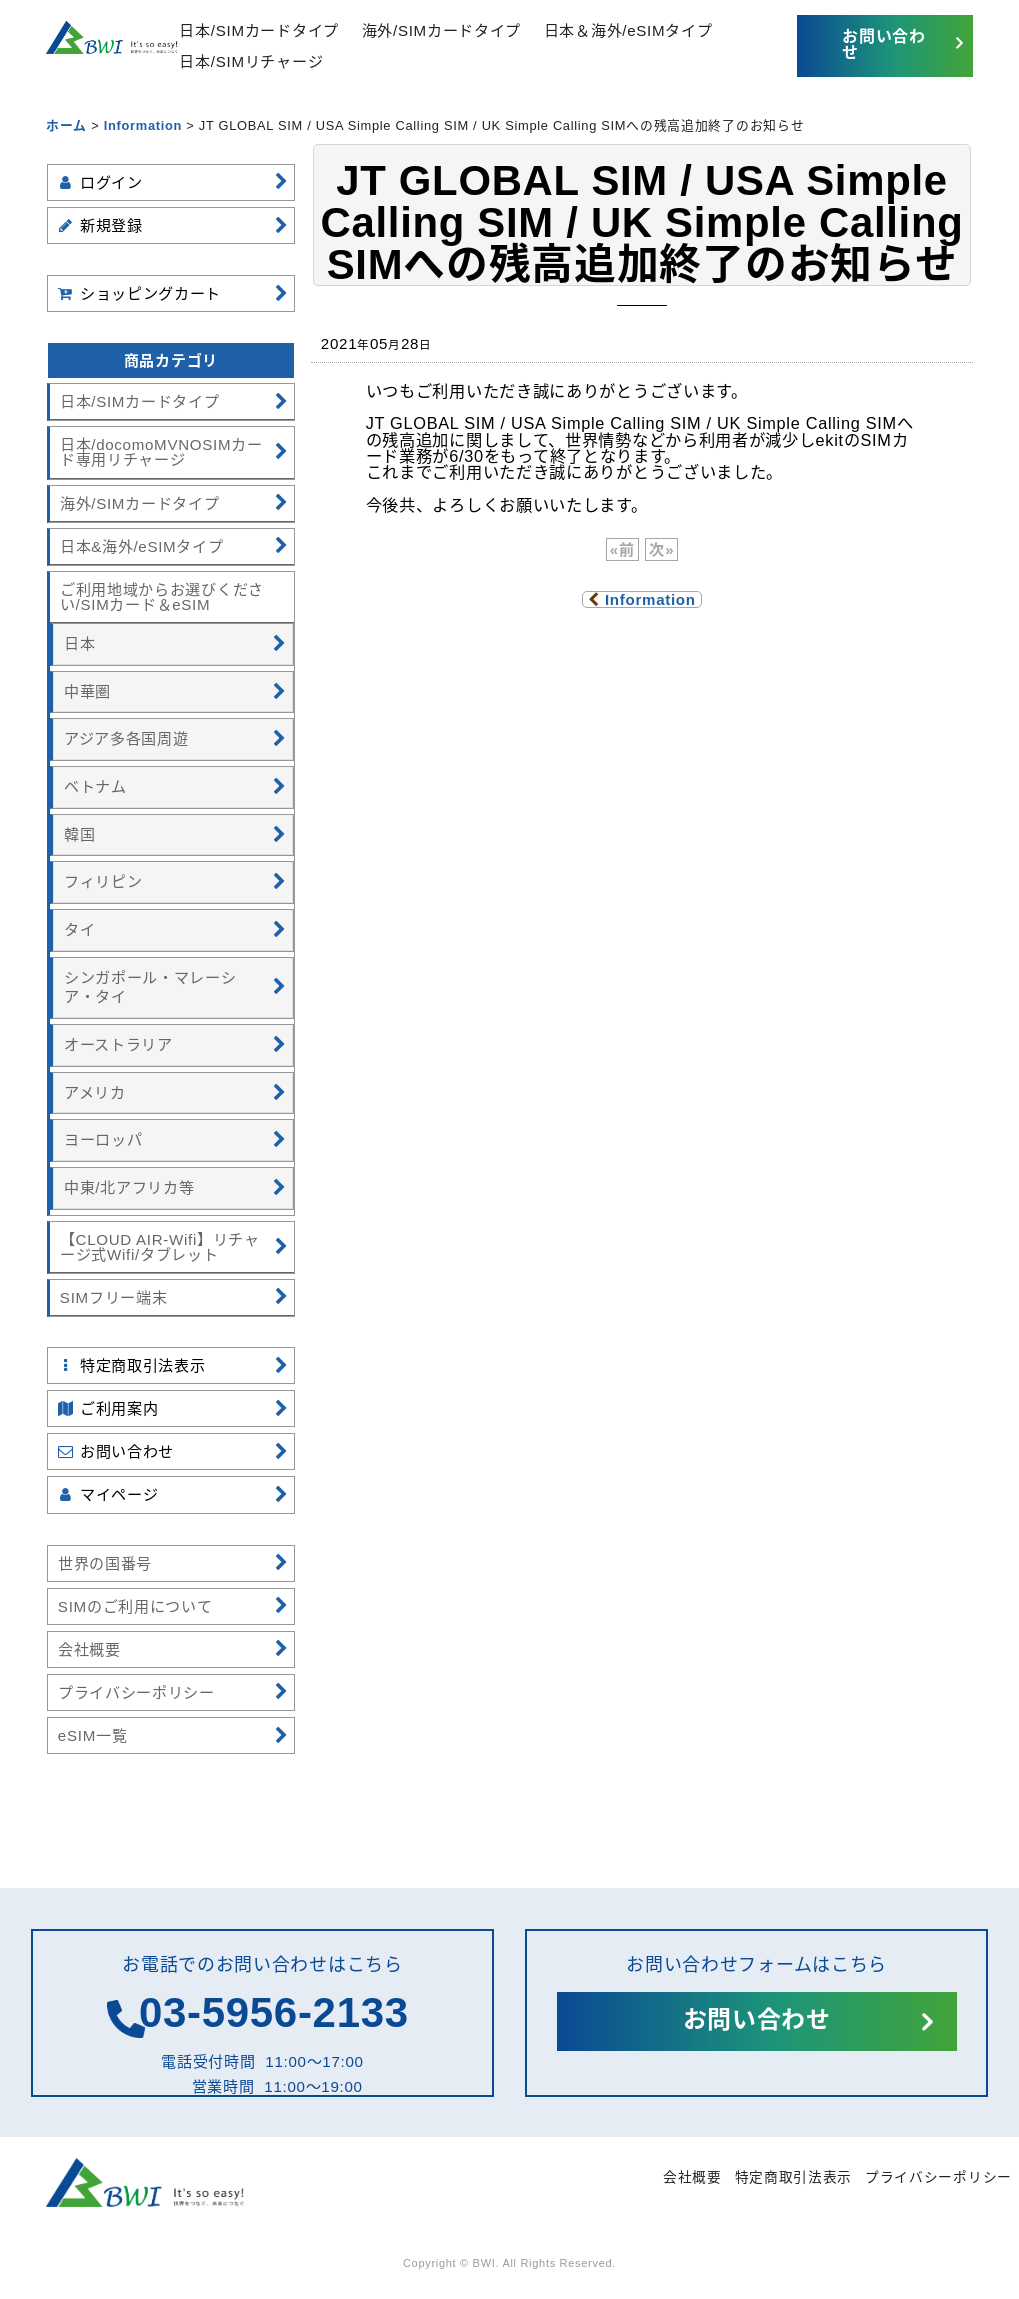  Describe the element at coordinates (936, 2177) in the screenshot. I see `プライバシーポリシー` at that location.